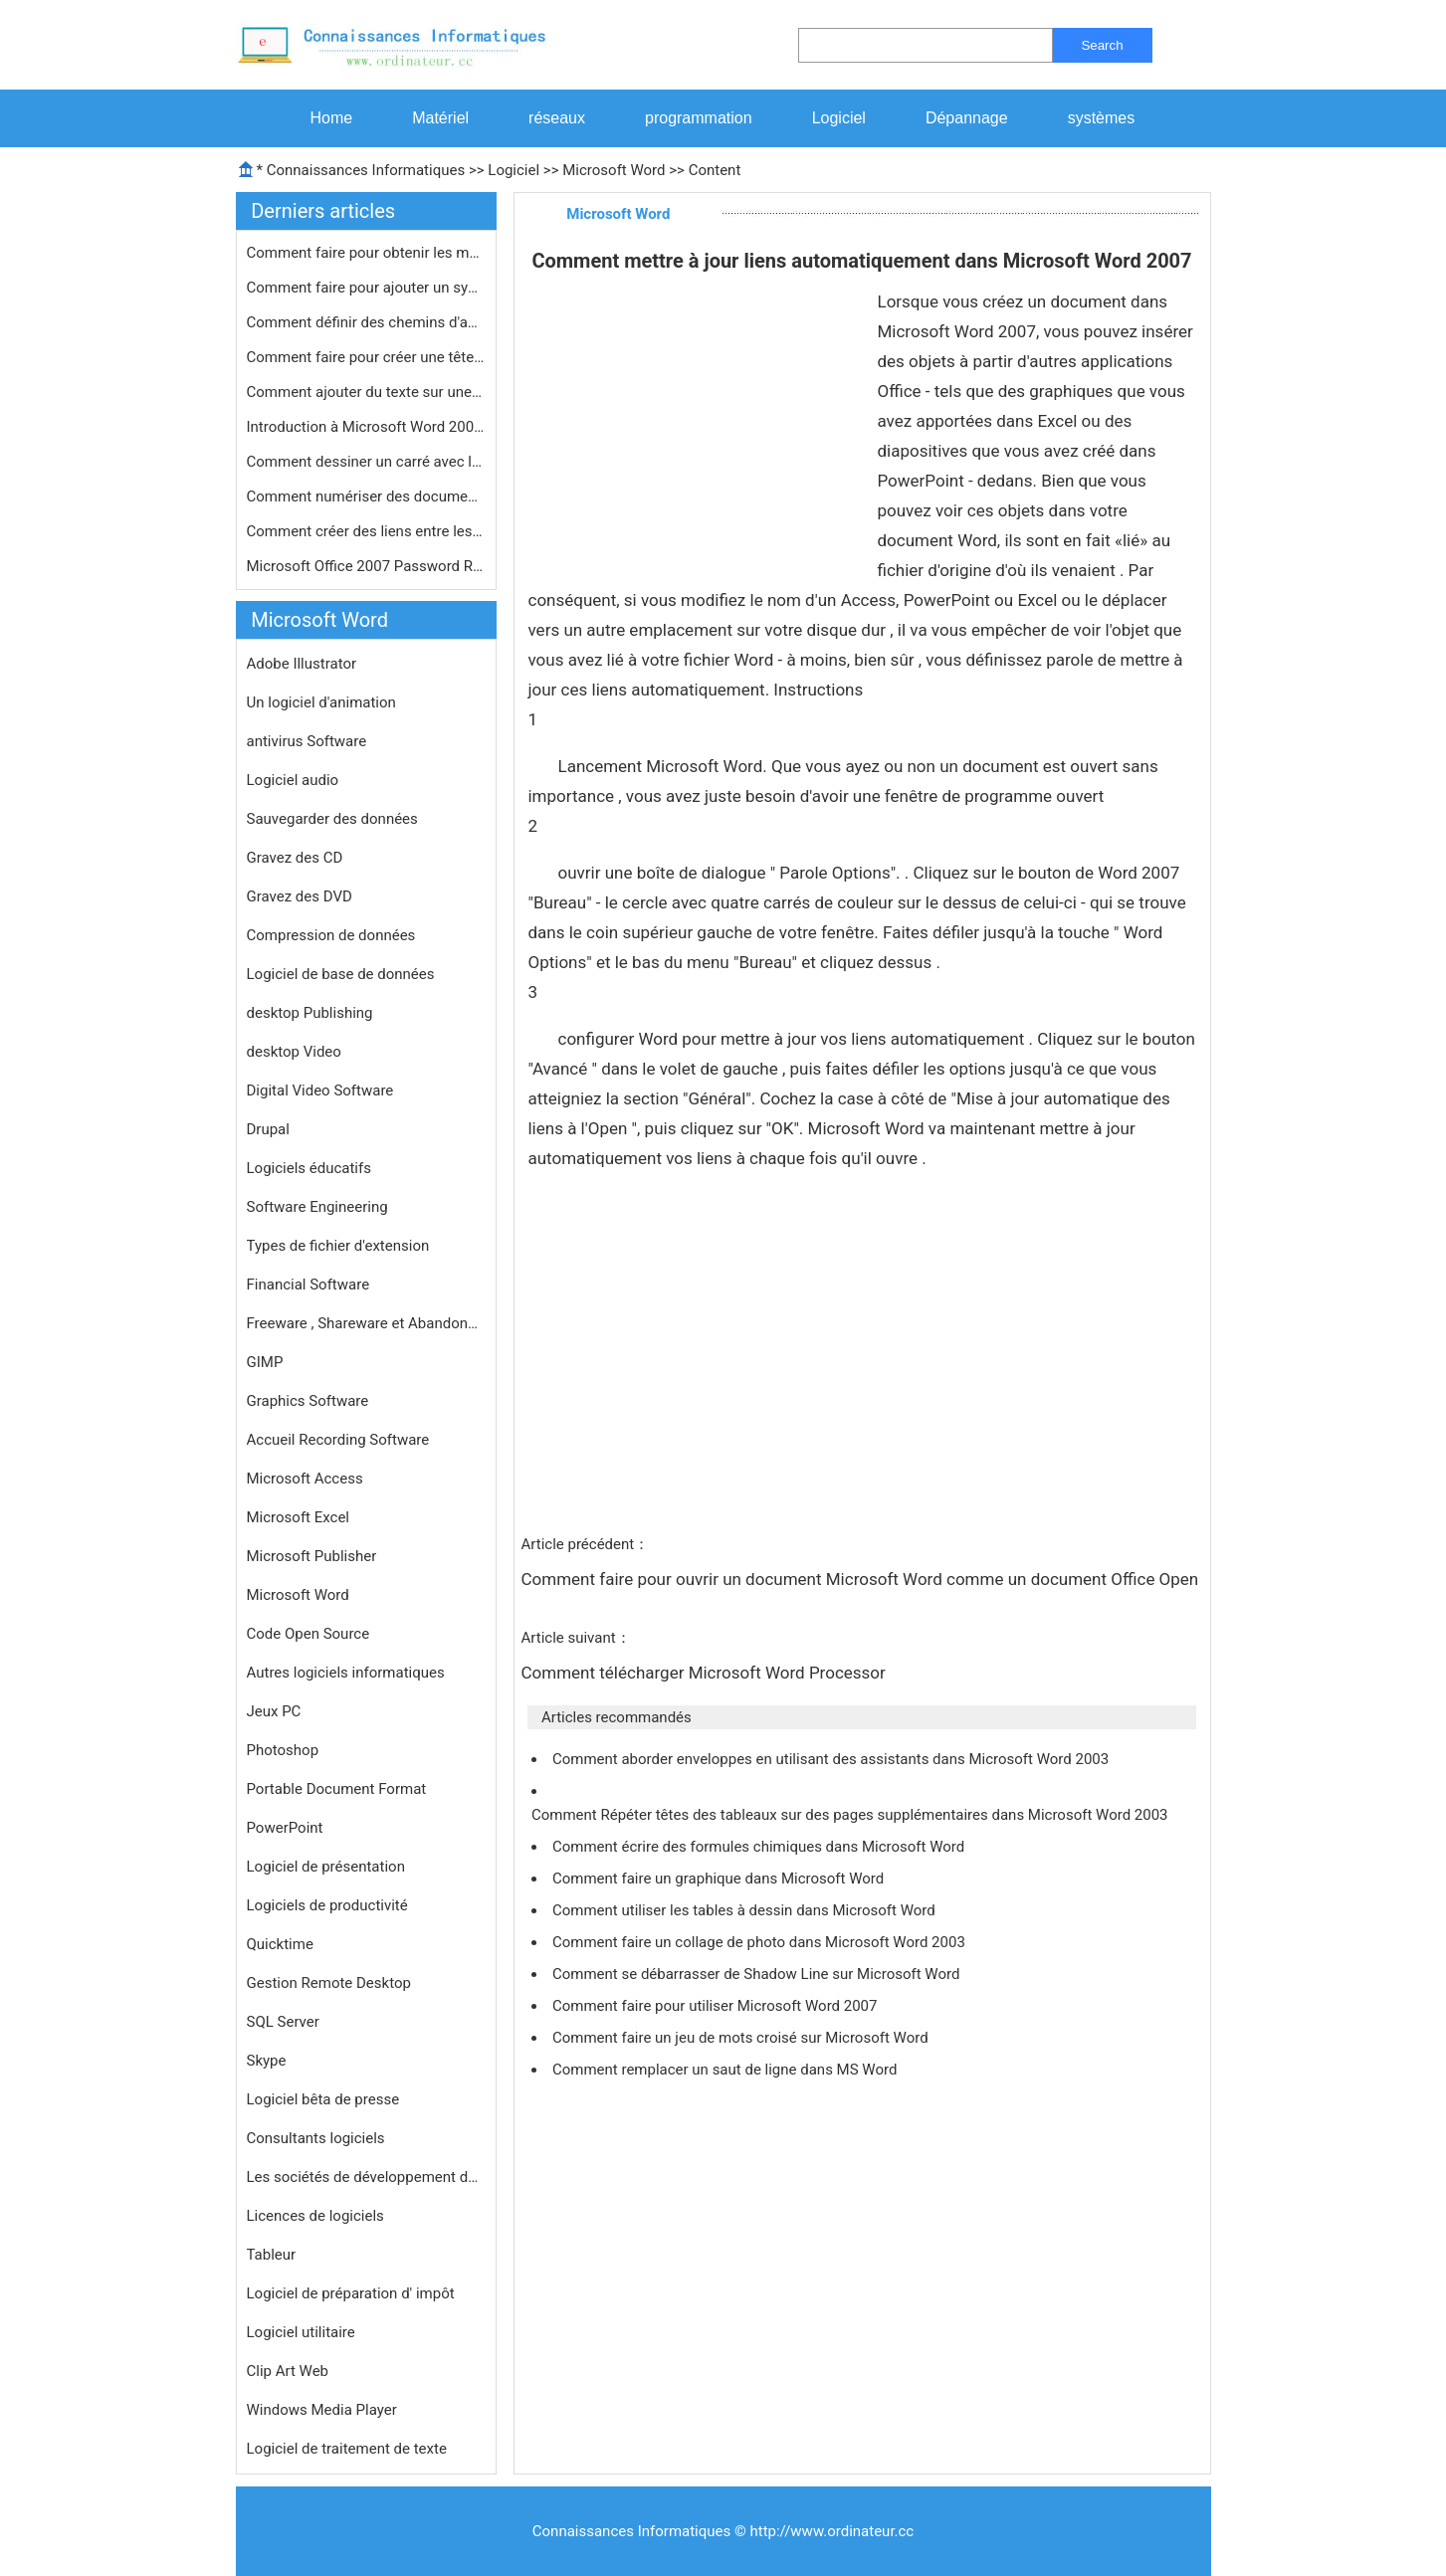  Describe the element at coordinates (310, 1013) in the screenshot. I see `desktop Publishing` at that location.